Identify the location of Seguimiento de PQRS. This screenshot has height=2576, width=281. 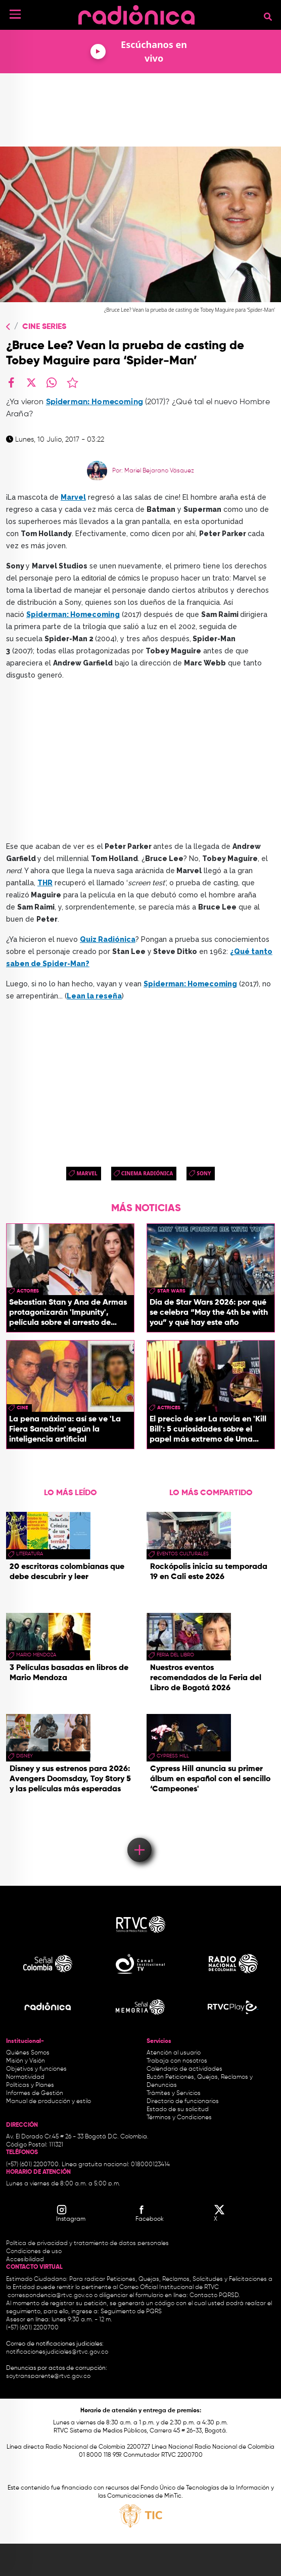
(131, 2312).